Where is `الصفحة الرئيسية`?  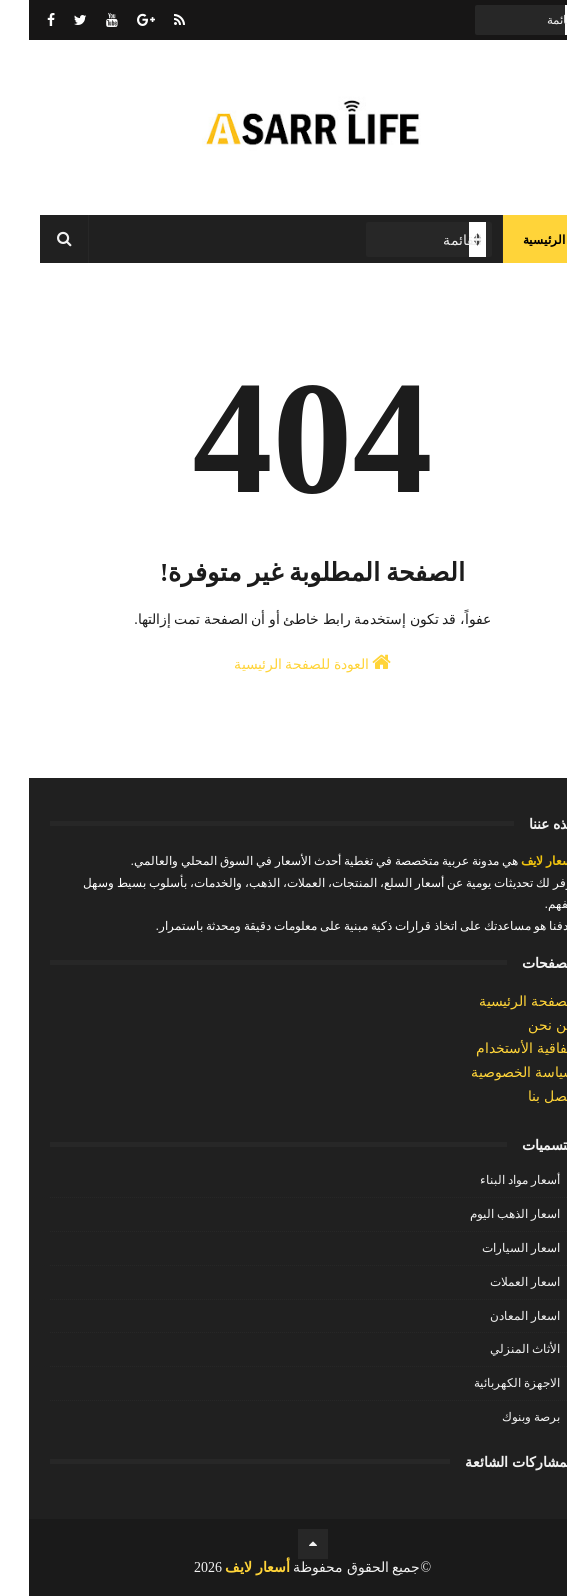
الصفحة الرئيسية is located at coordinates (498, 1001).